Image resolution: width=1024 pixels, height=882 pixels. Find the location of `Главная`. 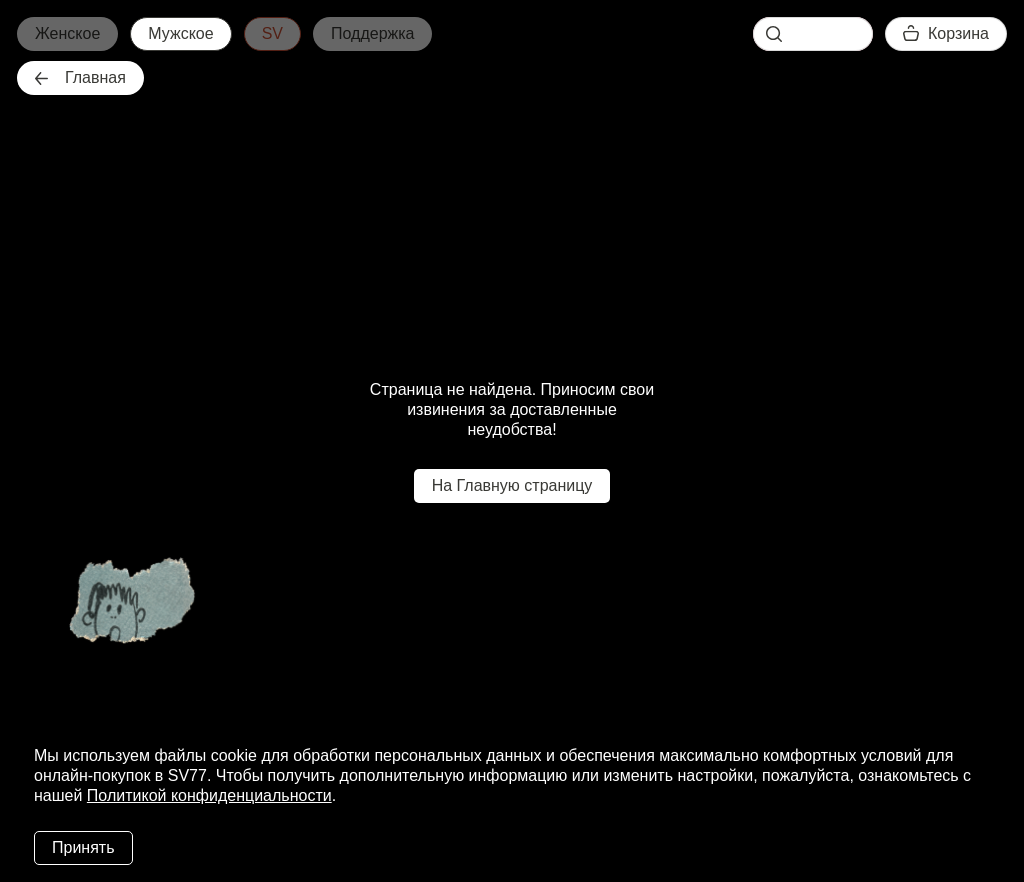

Главная is located at coordinates (80, 77).